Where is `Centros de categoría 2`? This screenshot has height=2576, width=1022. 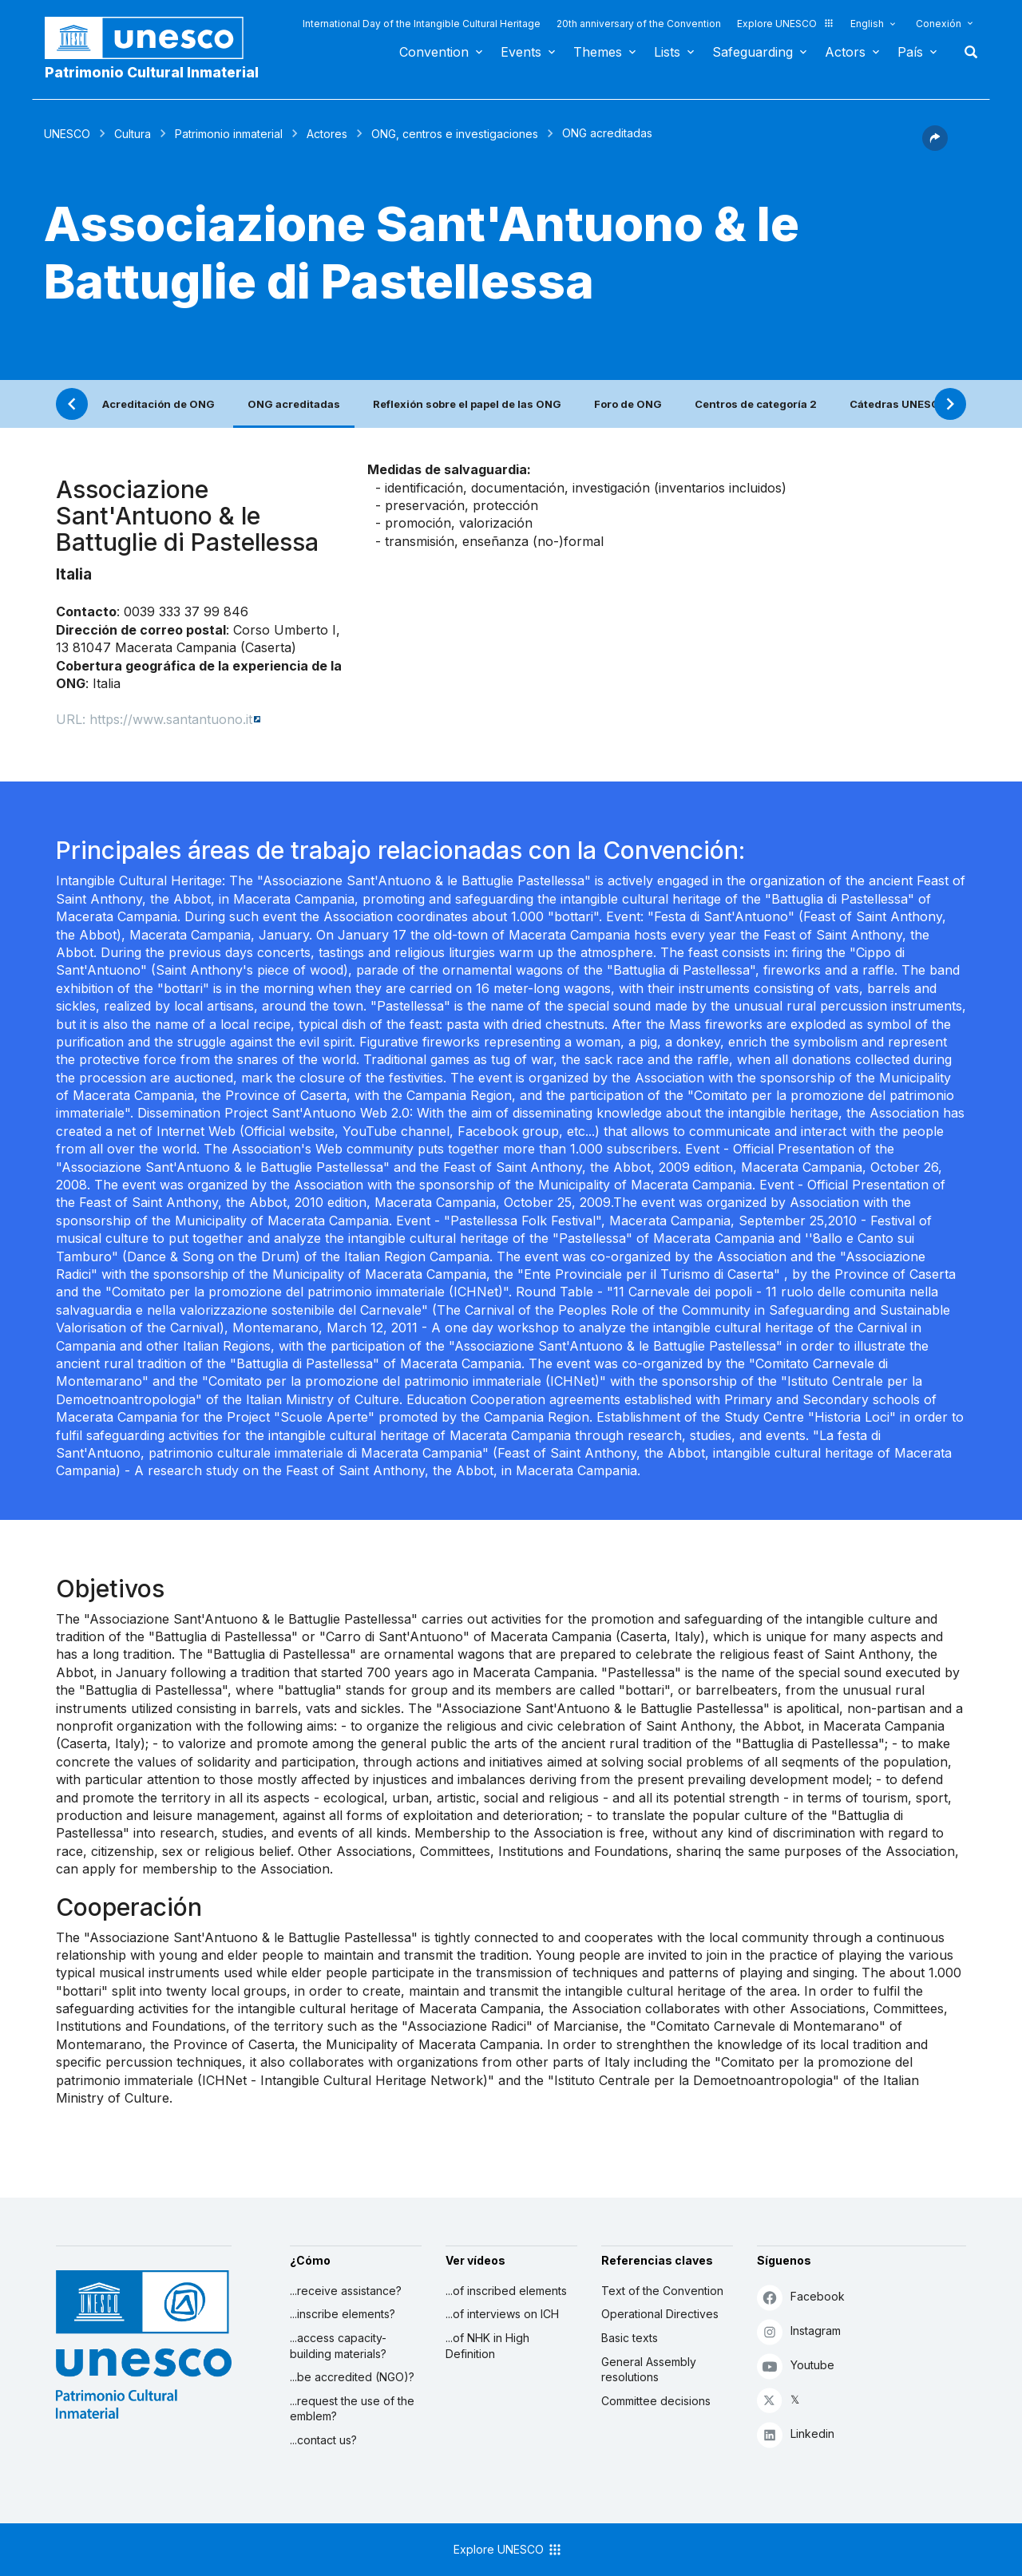 Centros de categoría 2 is located at coordinates (756, 404).